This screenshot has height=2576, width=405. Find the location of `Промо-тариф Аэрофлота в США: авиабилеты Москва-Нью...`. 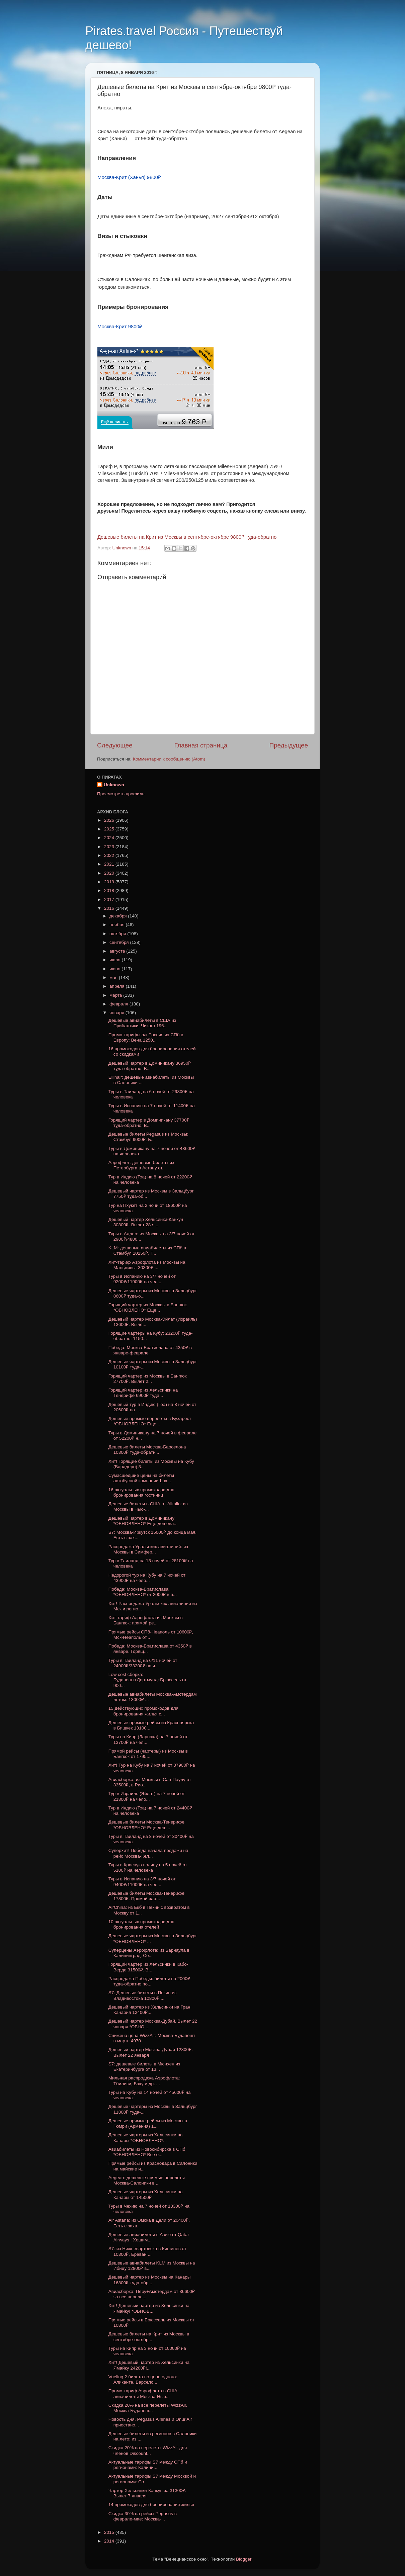

Промо-тариф Аэрофлота в США: авиабилеты Москва-Нью... is located at coordinates (143, 2393).